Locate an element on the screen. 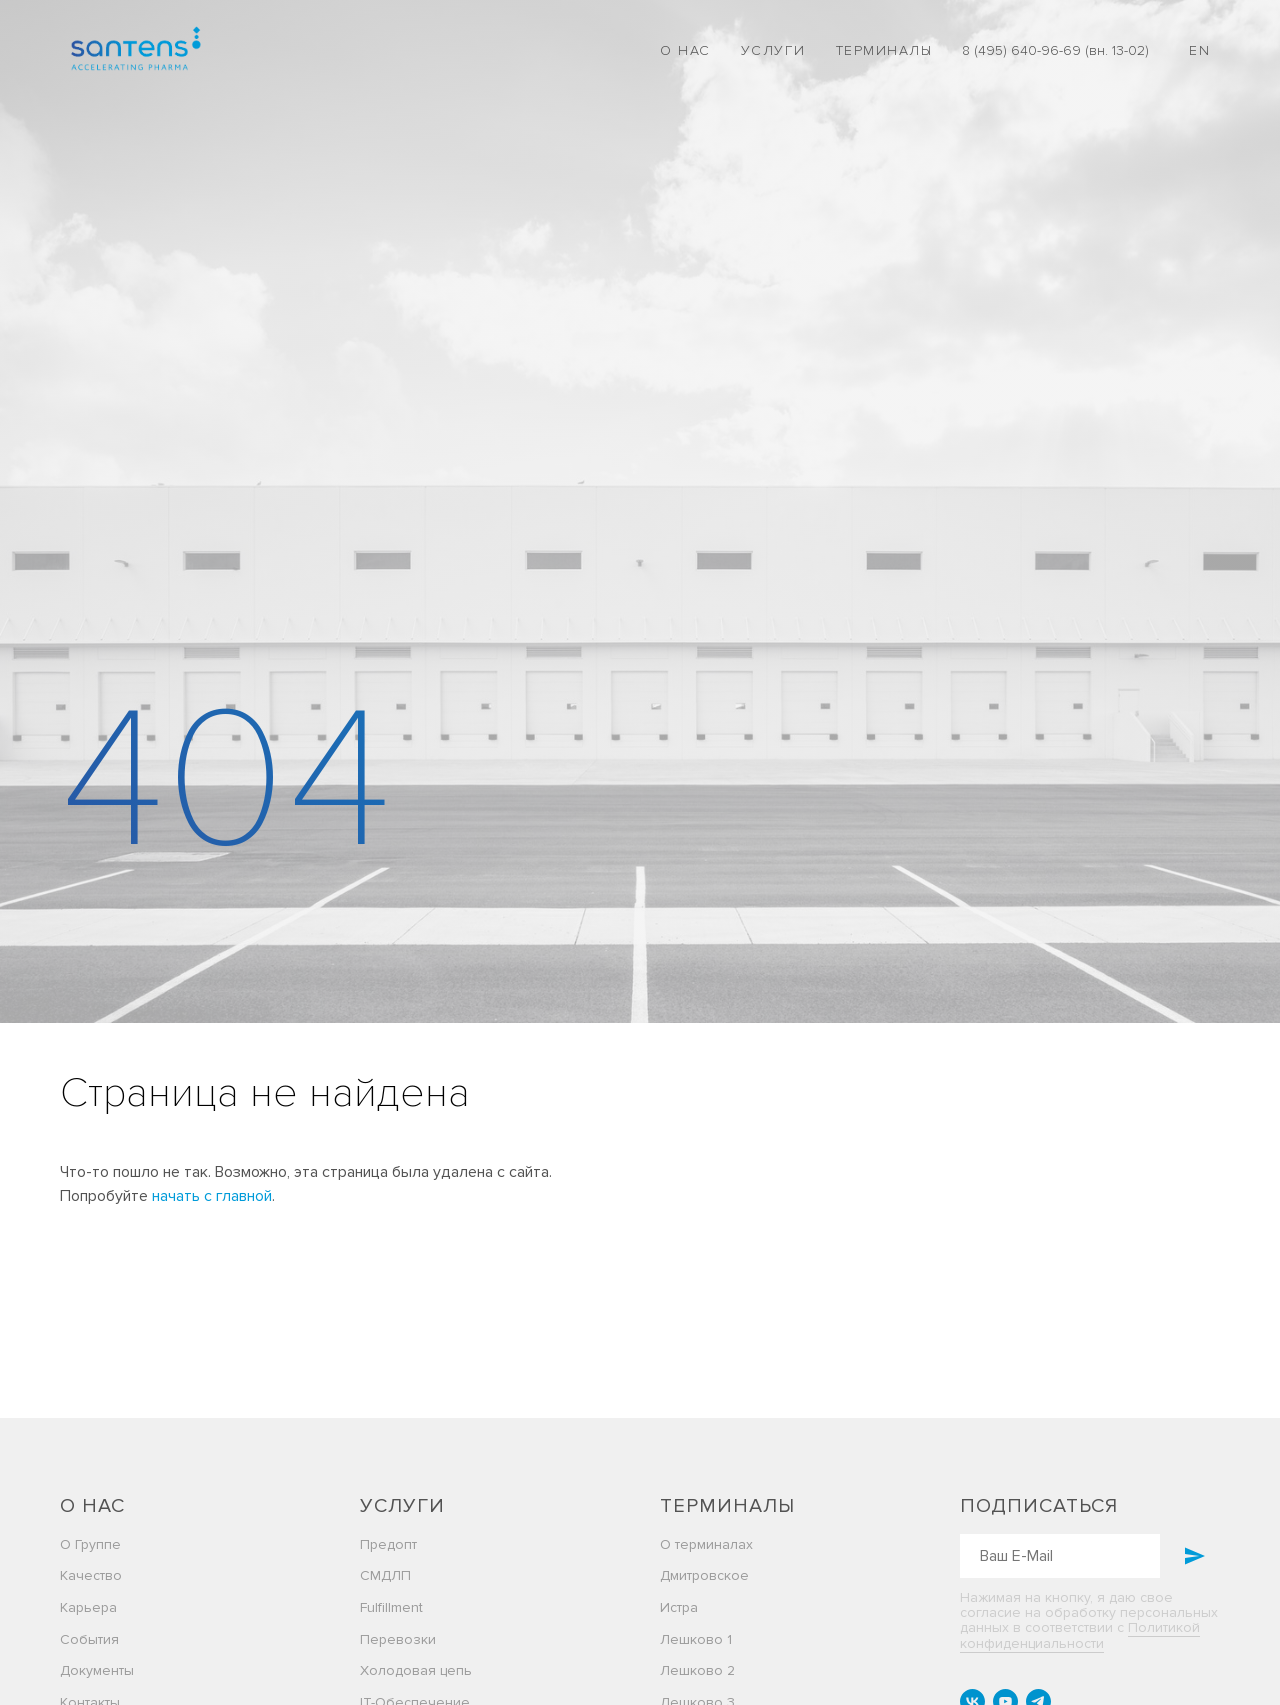 Image resolution: width=1280 pixels, height=1705 pixels. Лешково 2 is located at coordinates (697, 1670).